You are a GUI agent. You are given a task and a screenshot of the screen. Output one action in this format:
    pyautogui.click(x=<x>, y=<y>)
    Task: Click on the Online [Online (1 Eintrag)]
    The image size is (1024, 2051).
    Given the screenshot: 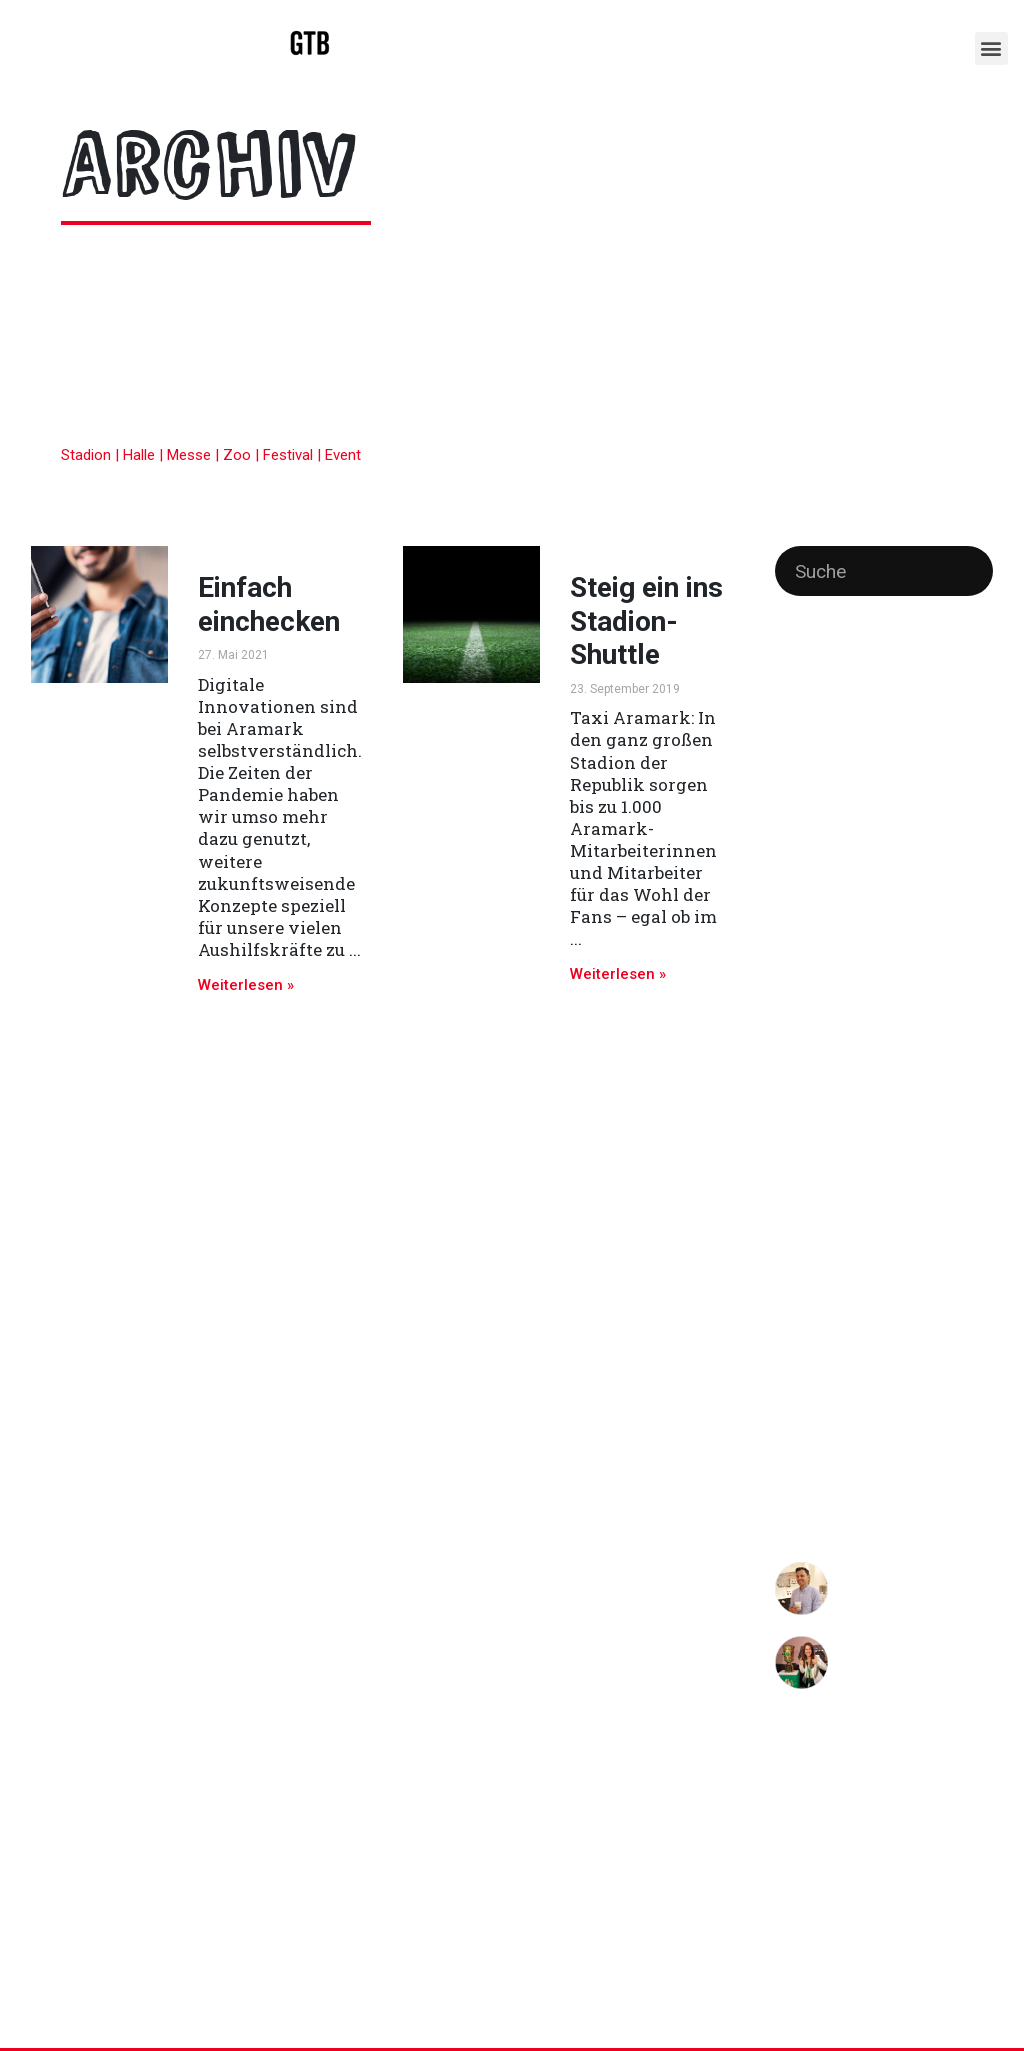 What is the action you would take?
    pyautogui.click(x=976, y=1053)
    